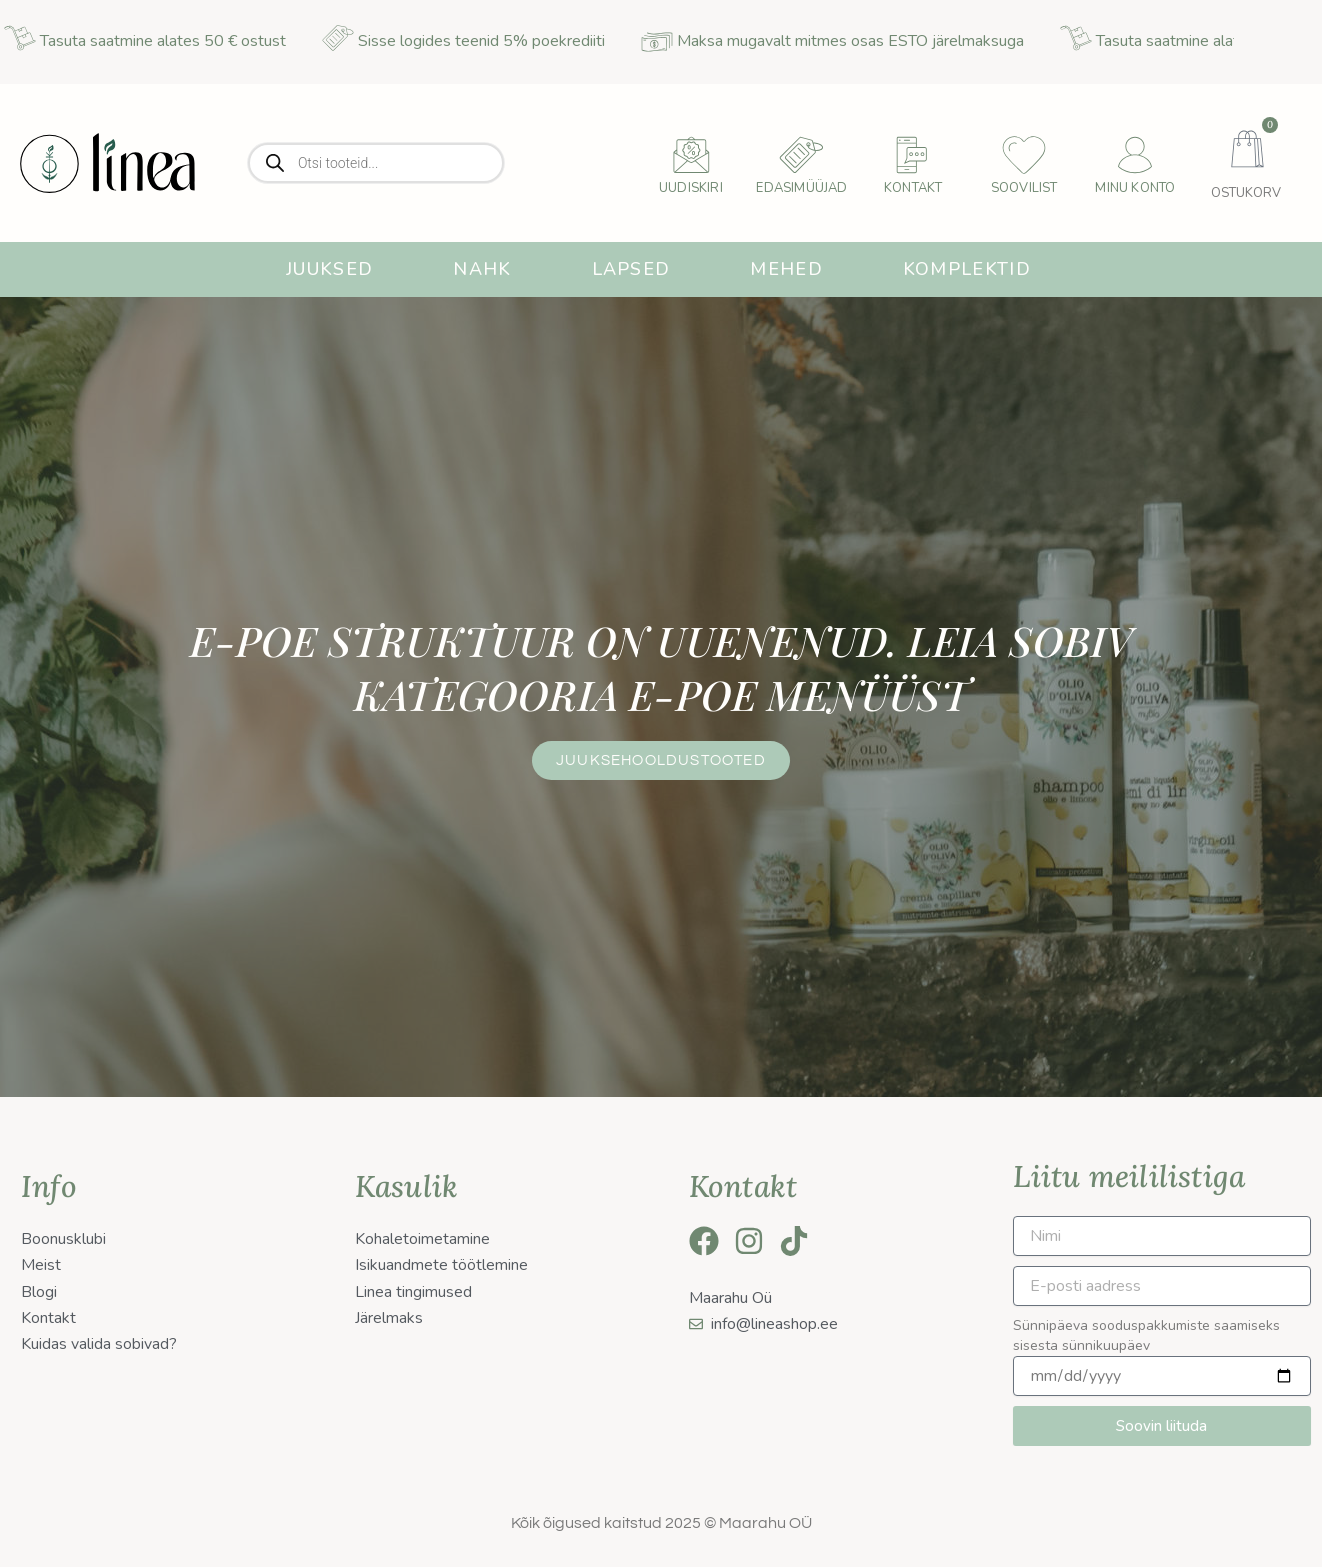 Image resolution: width=1322 pixels, height=1567 pixels. I want to click on [uudiskiri], so click(691, 155).